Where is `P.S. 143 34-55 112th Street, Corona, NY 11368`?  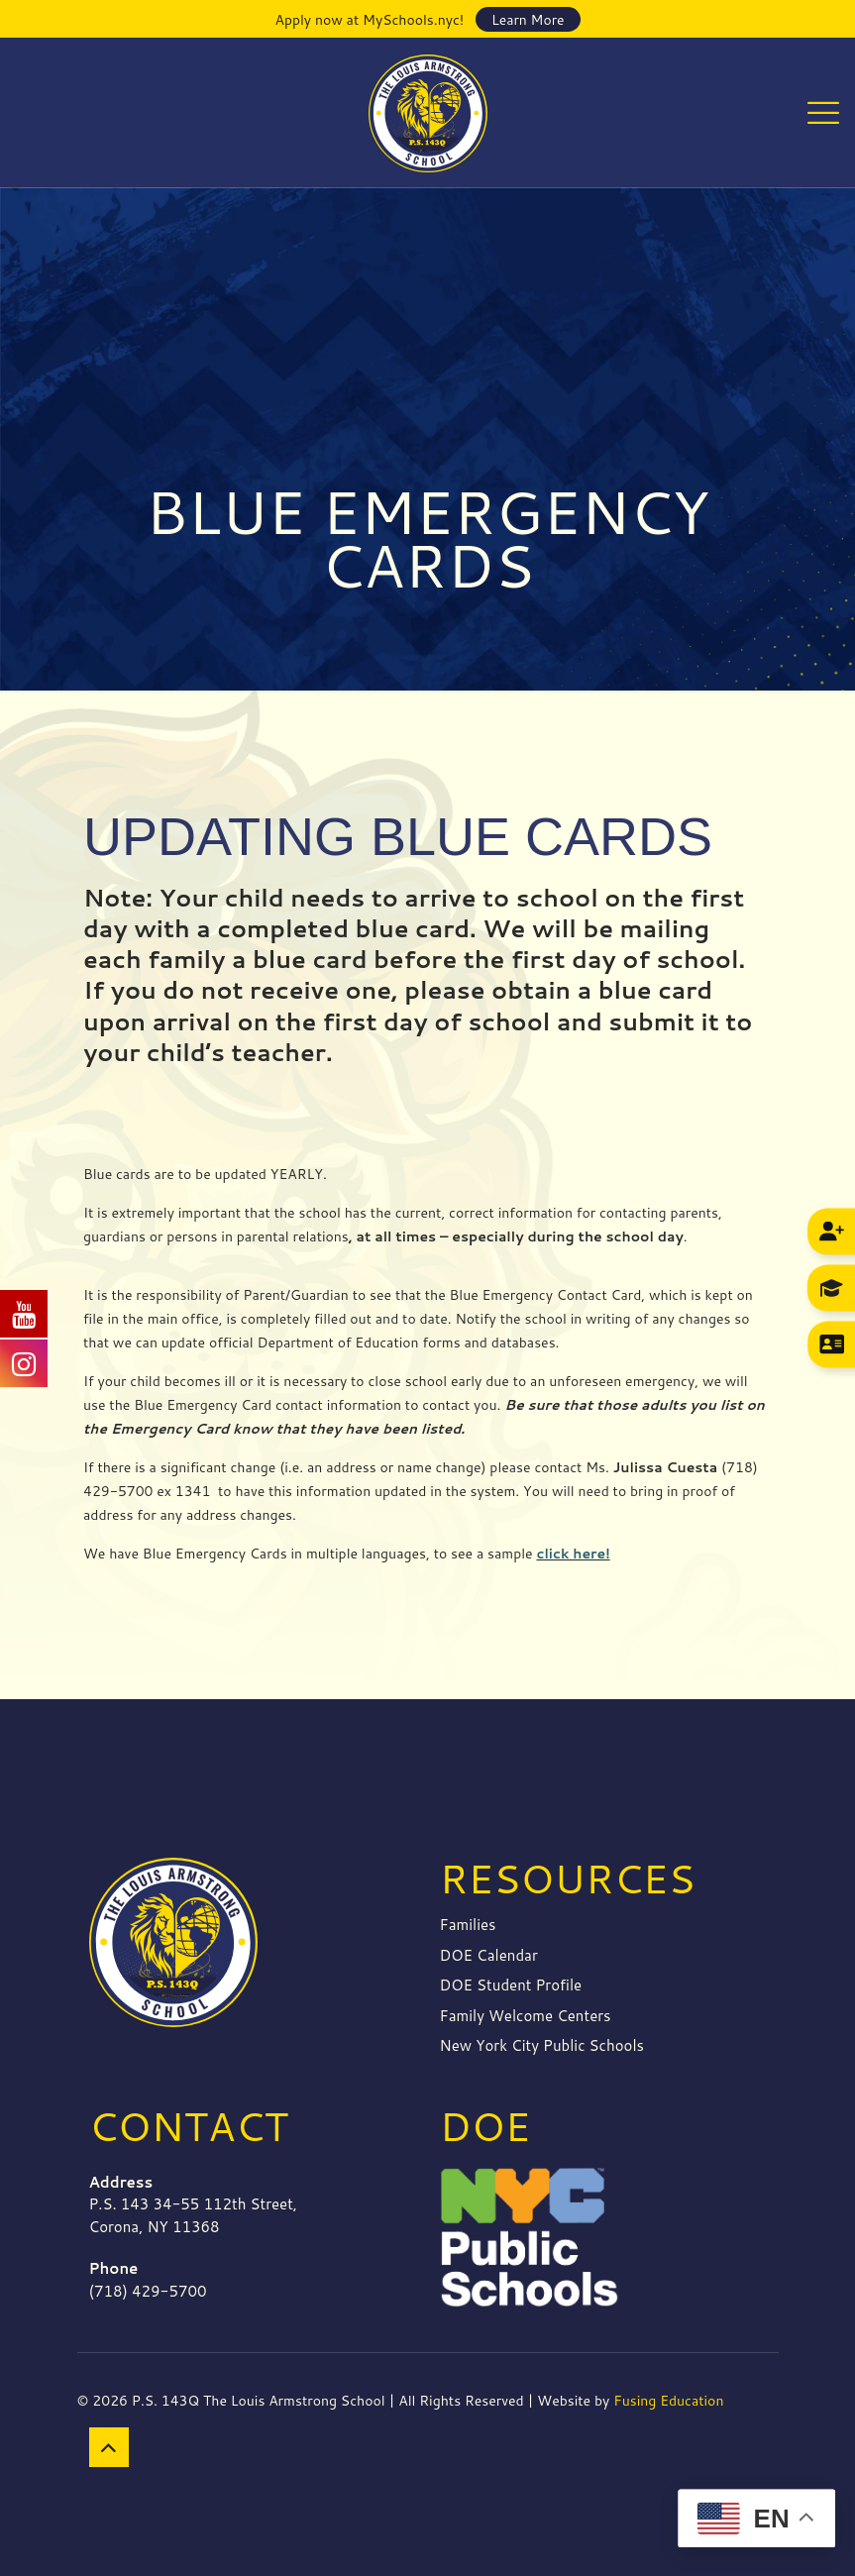
P.S. 143 34-55 112th Street, Corona, NY 11368 is located at coordinates (193, 2204).